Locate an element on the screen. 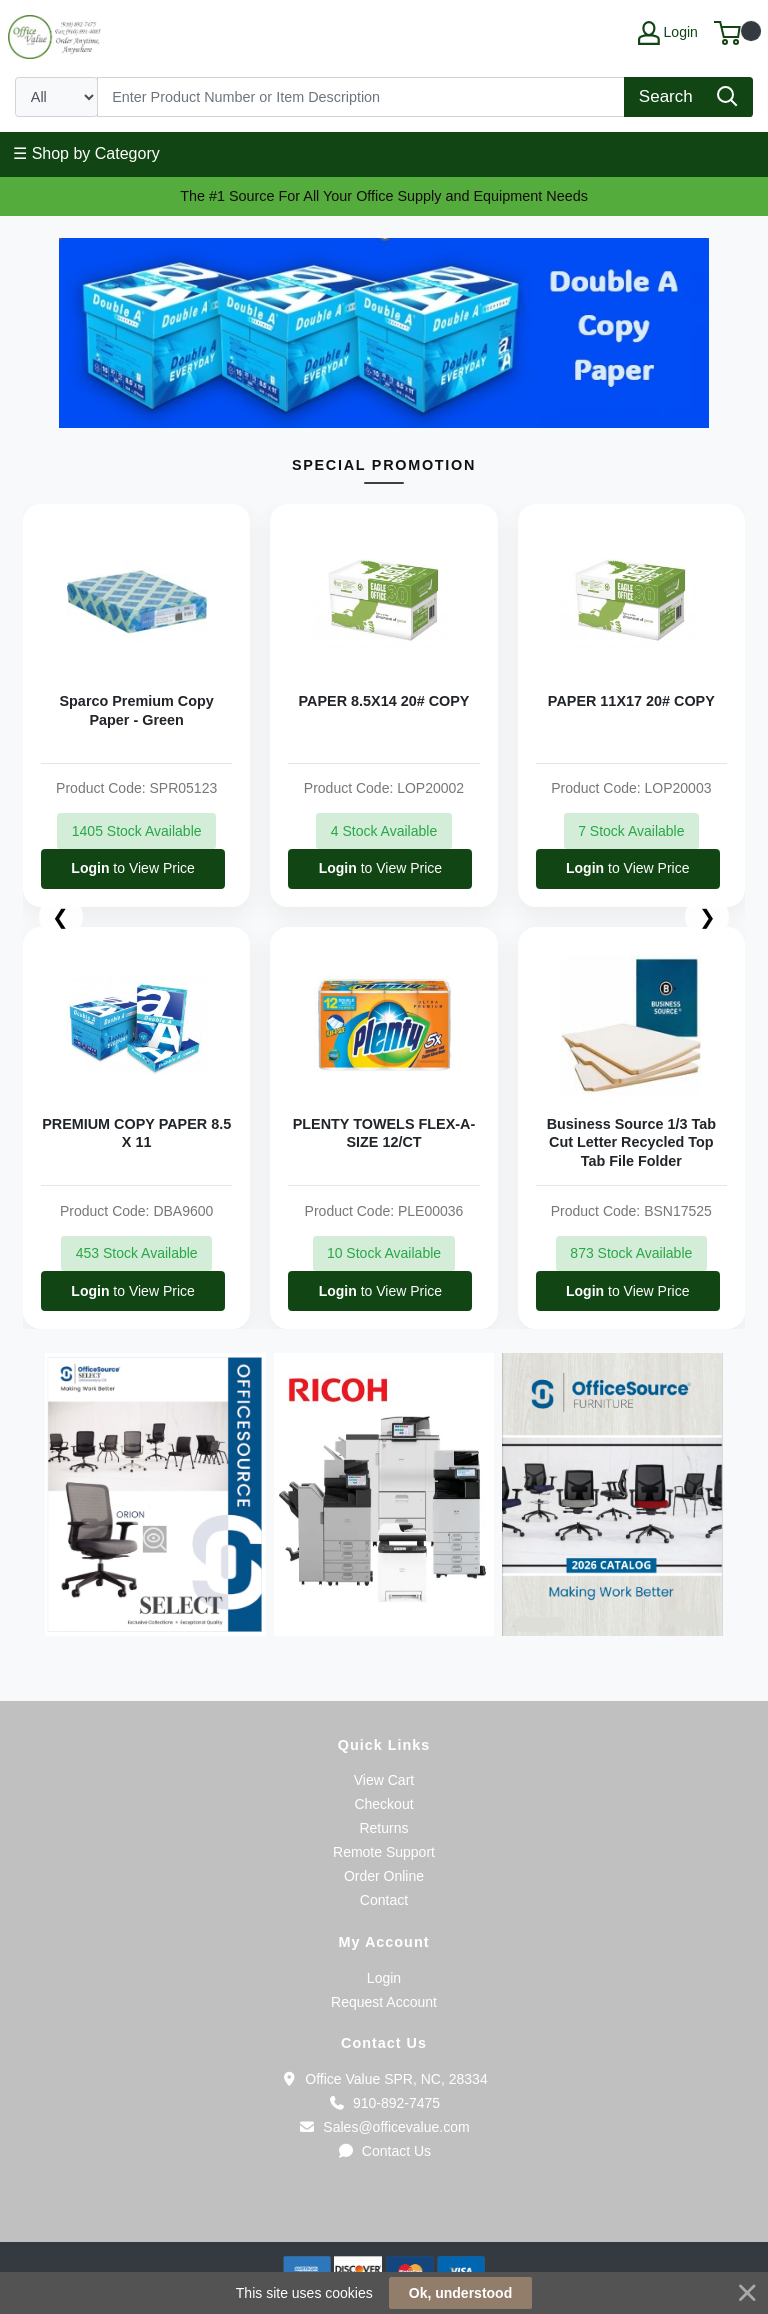 This screenshot has height=2314, width=768. Ok, understood is located at coordinates (460, 2293).